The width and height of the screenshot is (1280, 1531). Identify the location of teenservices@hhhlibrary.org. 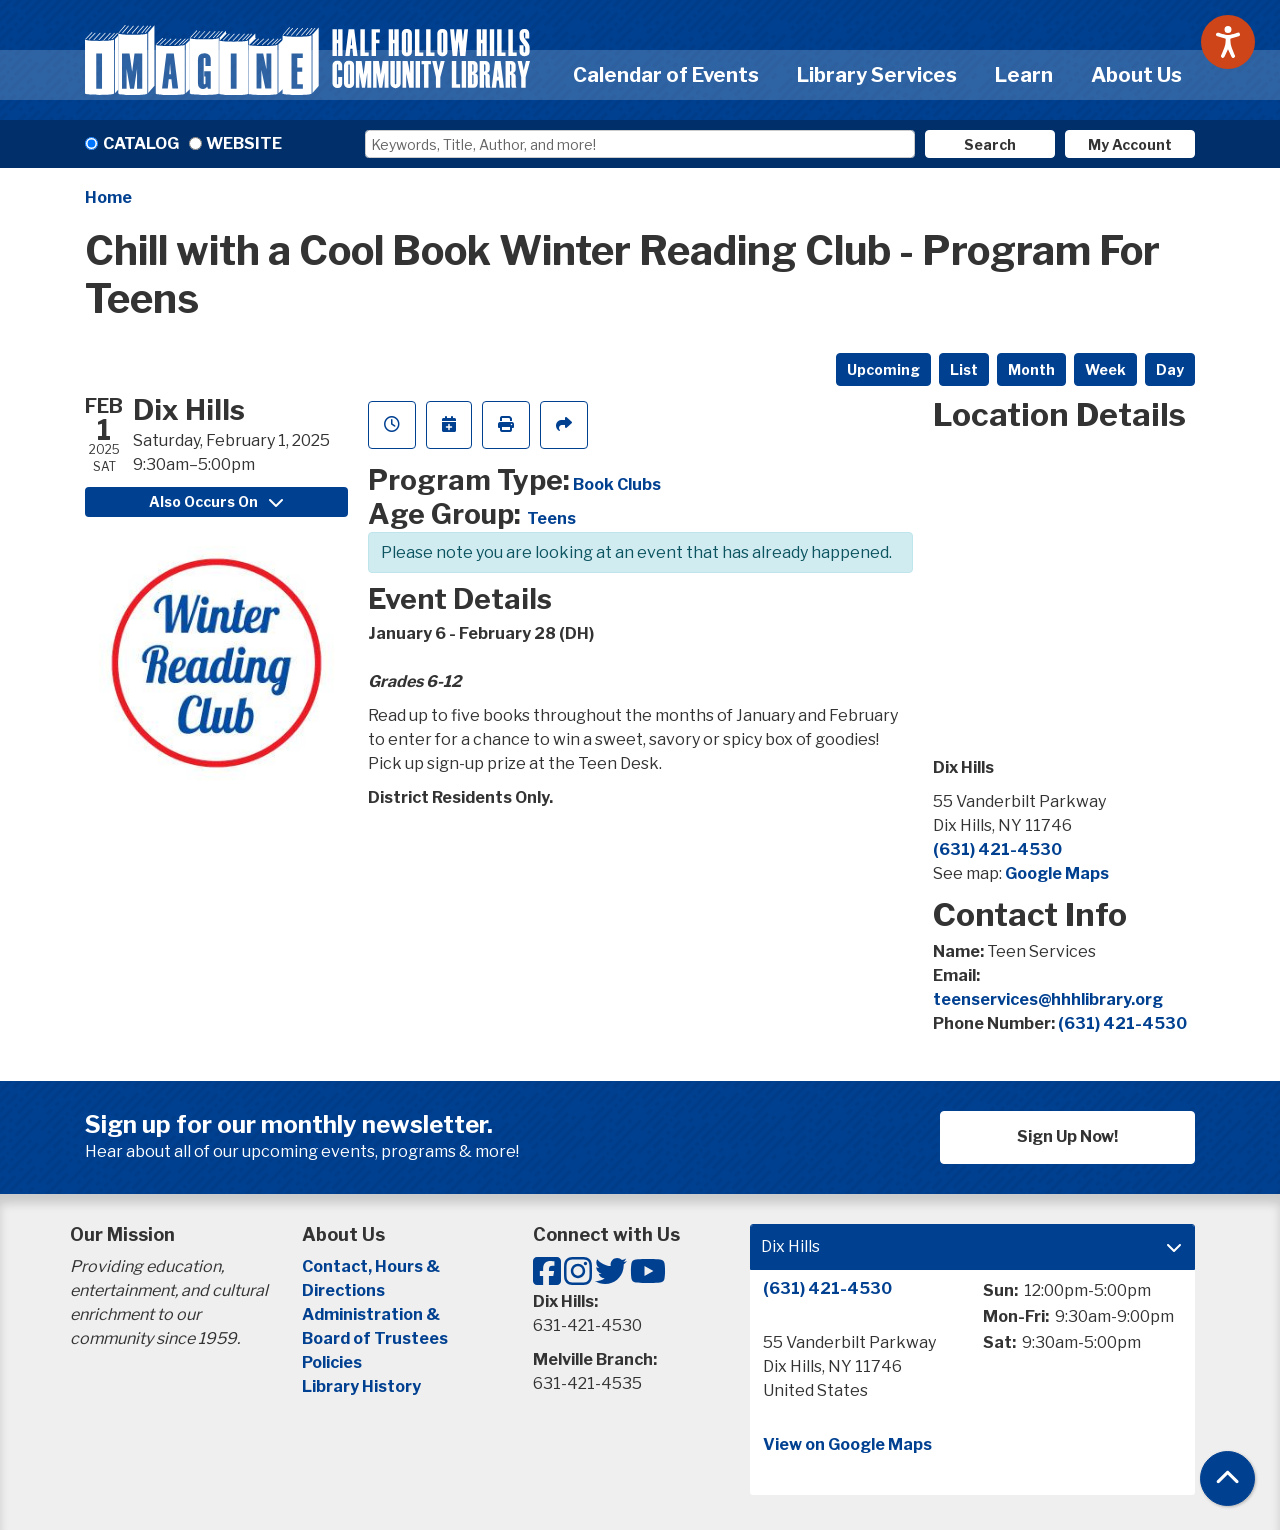
(1048, 999).